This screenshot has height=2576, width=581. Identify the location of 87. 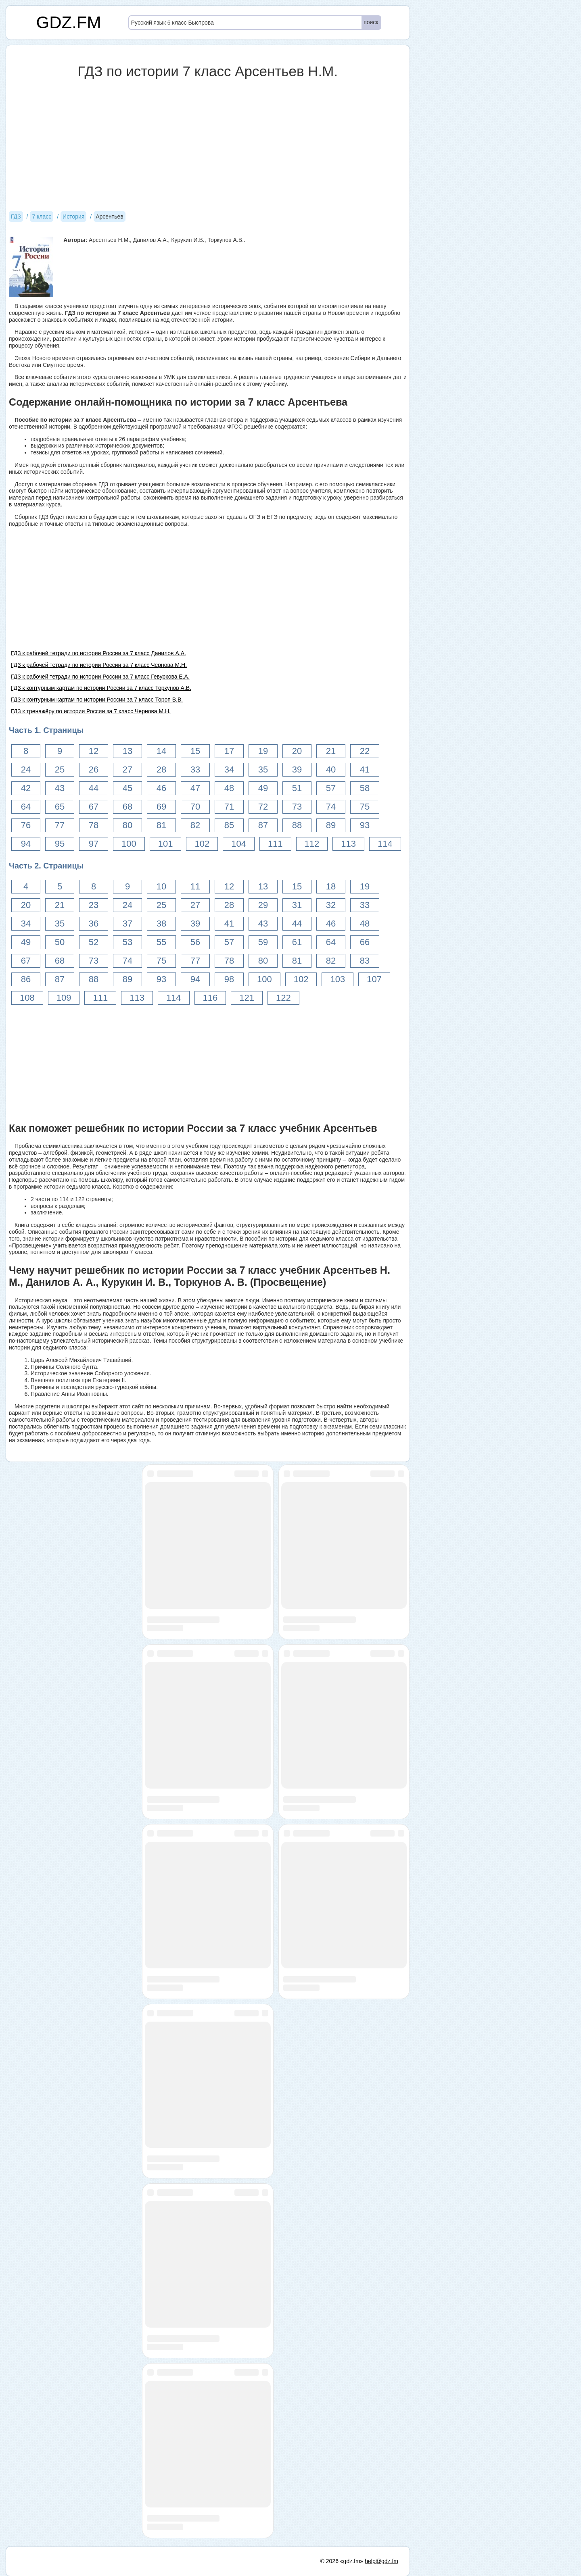
(263, 825).